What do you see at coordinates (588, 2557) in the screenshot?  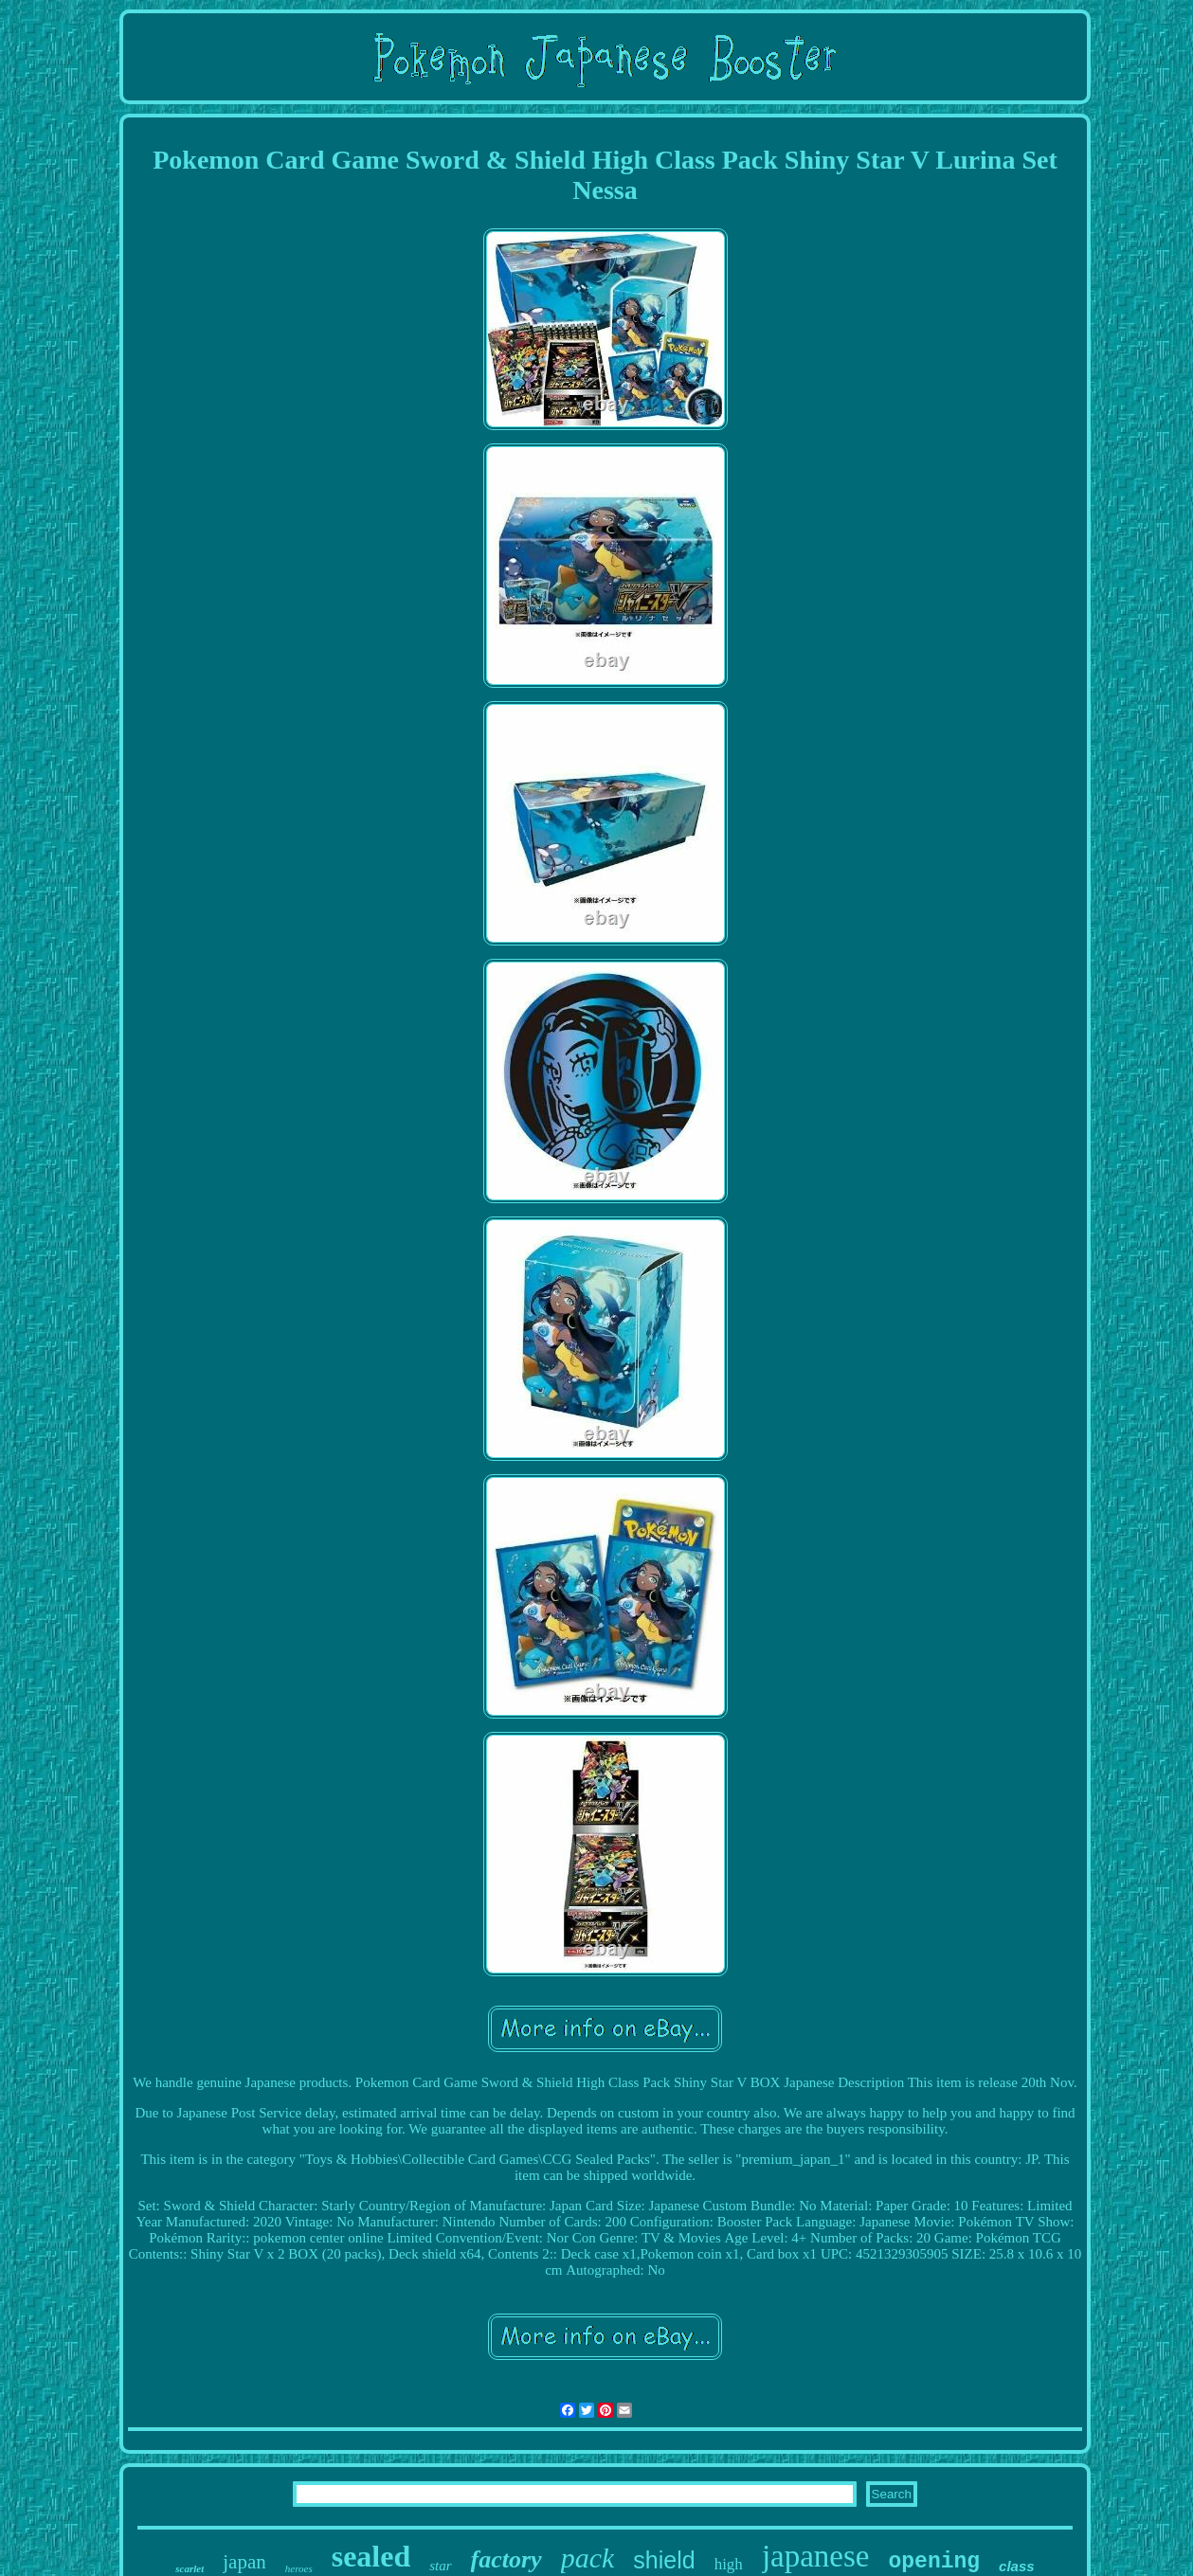 I see `pack` at bounding box center [588, 2557].